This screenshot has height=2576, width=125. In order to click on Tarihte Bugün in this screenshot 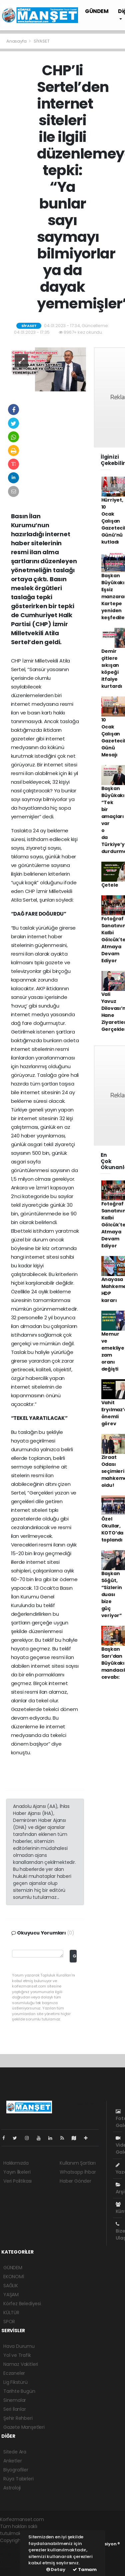, I will do `click(19, 2391)`.